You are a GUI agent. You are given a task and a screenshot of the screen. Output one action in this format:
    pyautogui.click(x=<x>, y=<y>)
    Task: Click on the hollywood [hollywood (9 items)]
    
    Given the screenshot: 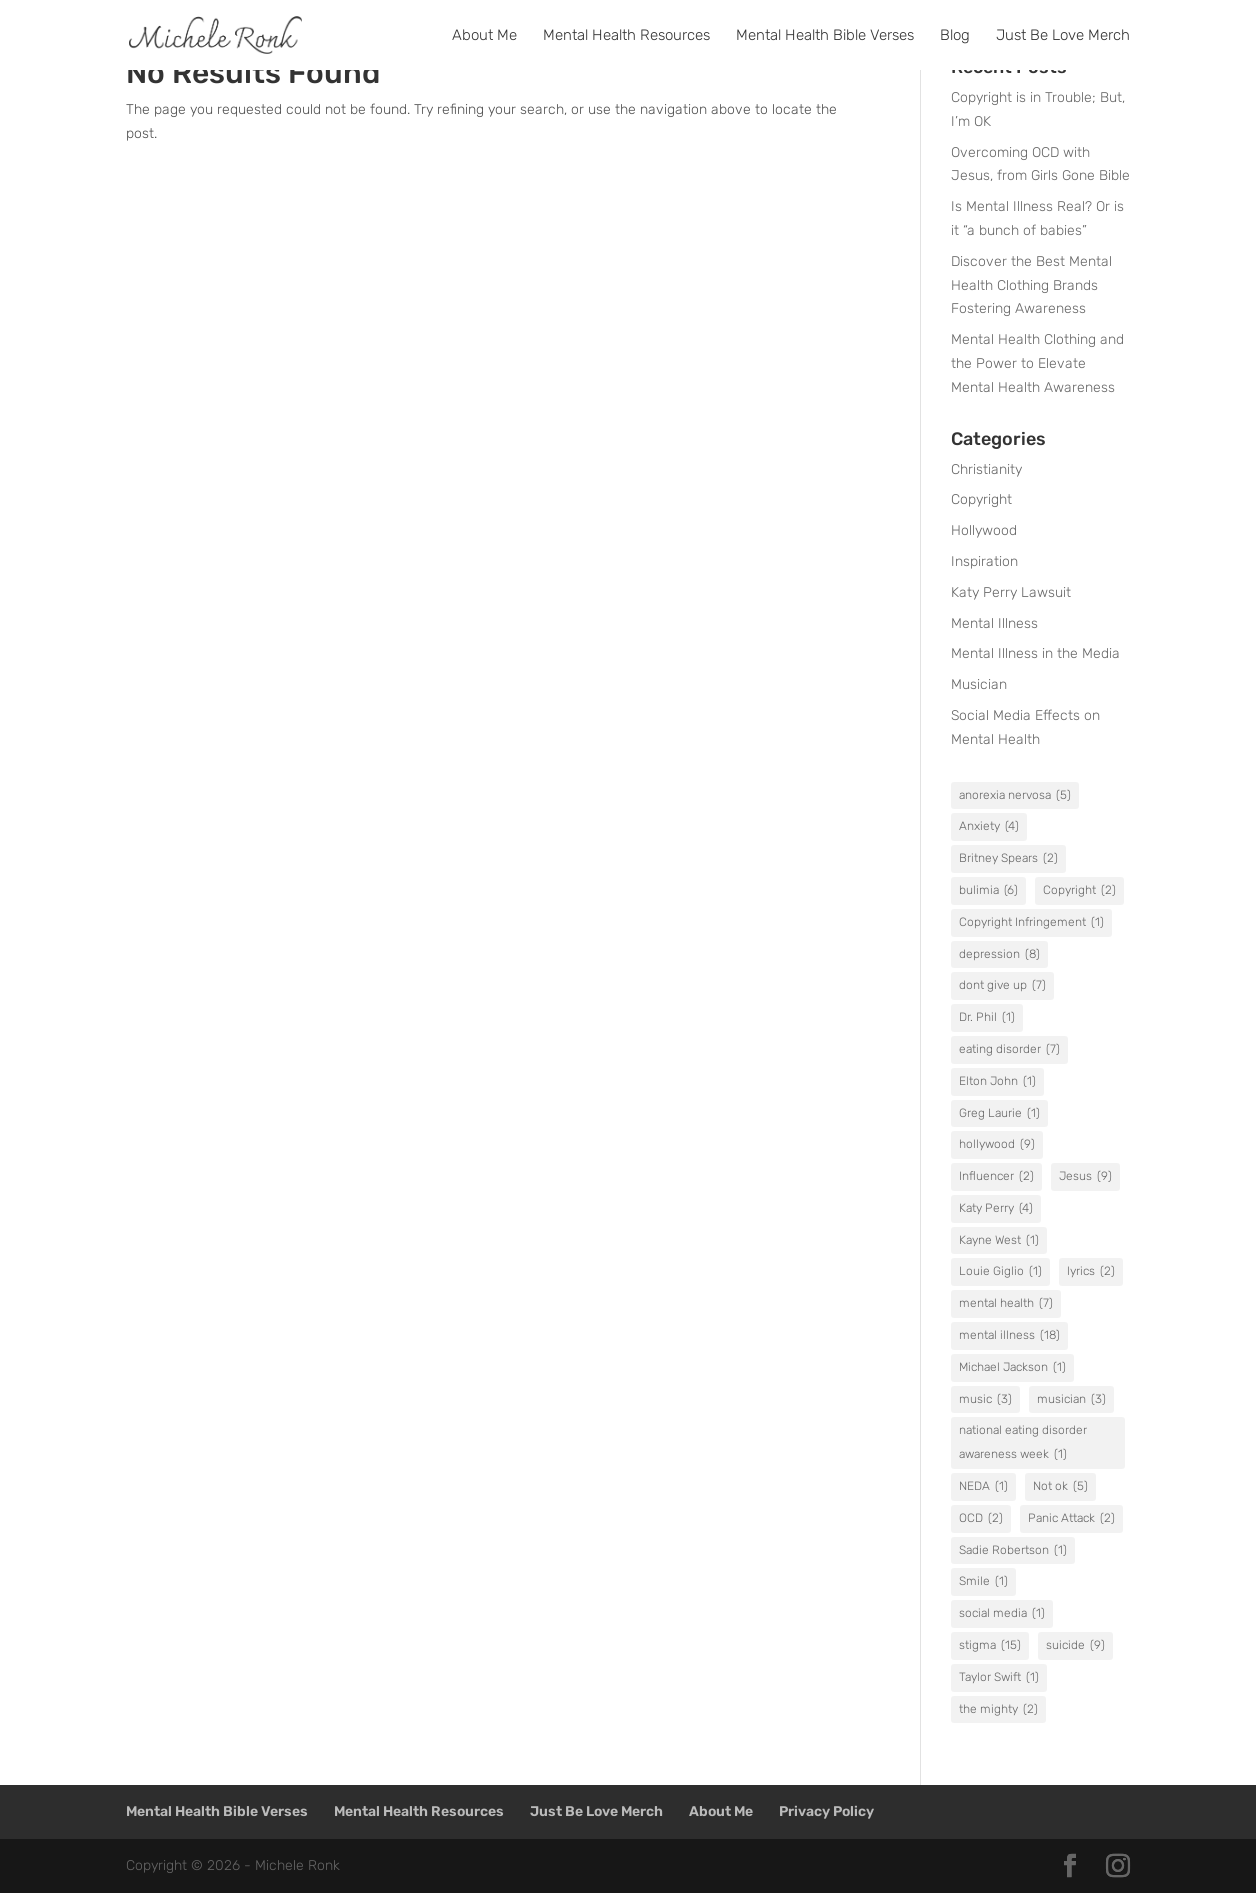 What is the action you would take?
    pyautogui.click(x=997, y=1145)
    